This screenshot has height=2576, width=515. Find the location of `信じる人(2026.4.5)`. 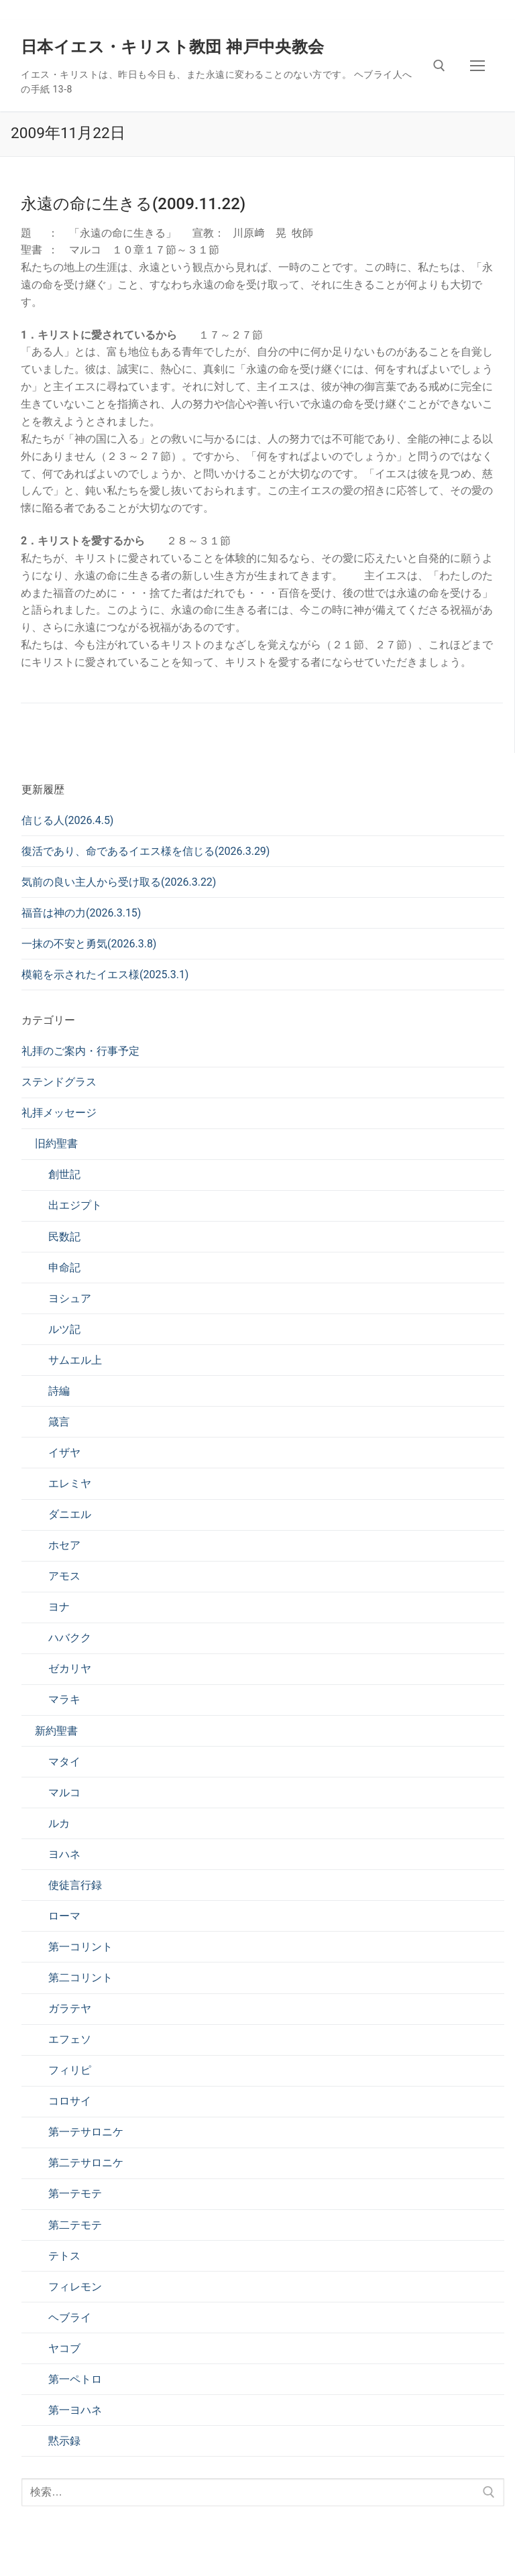

信じる人(2026.4.5) is located at coordinates (67, 820).